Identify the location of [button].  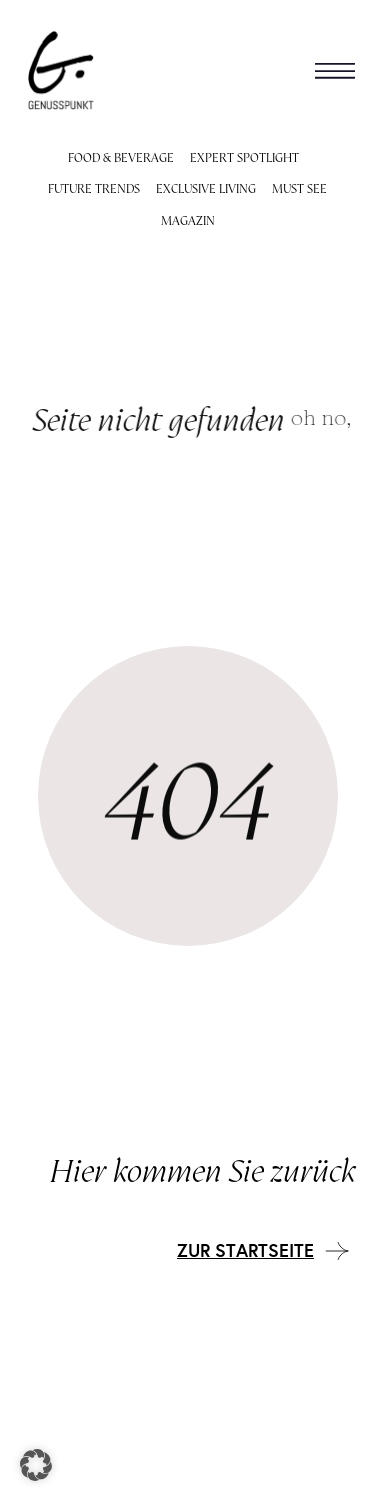
(335, 70).